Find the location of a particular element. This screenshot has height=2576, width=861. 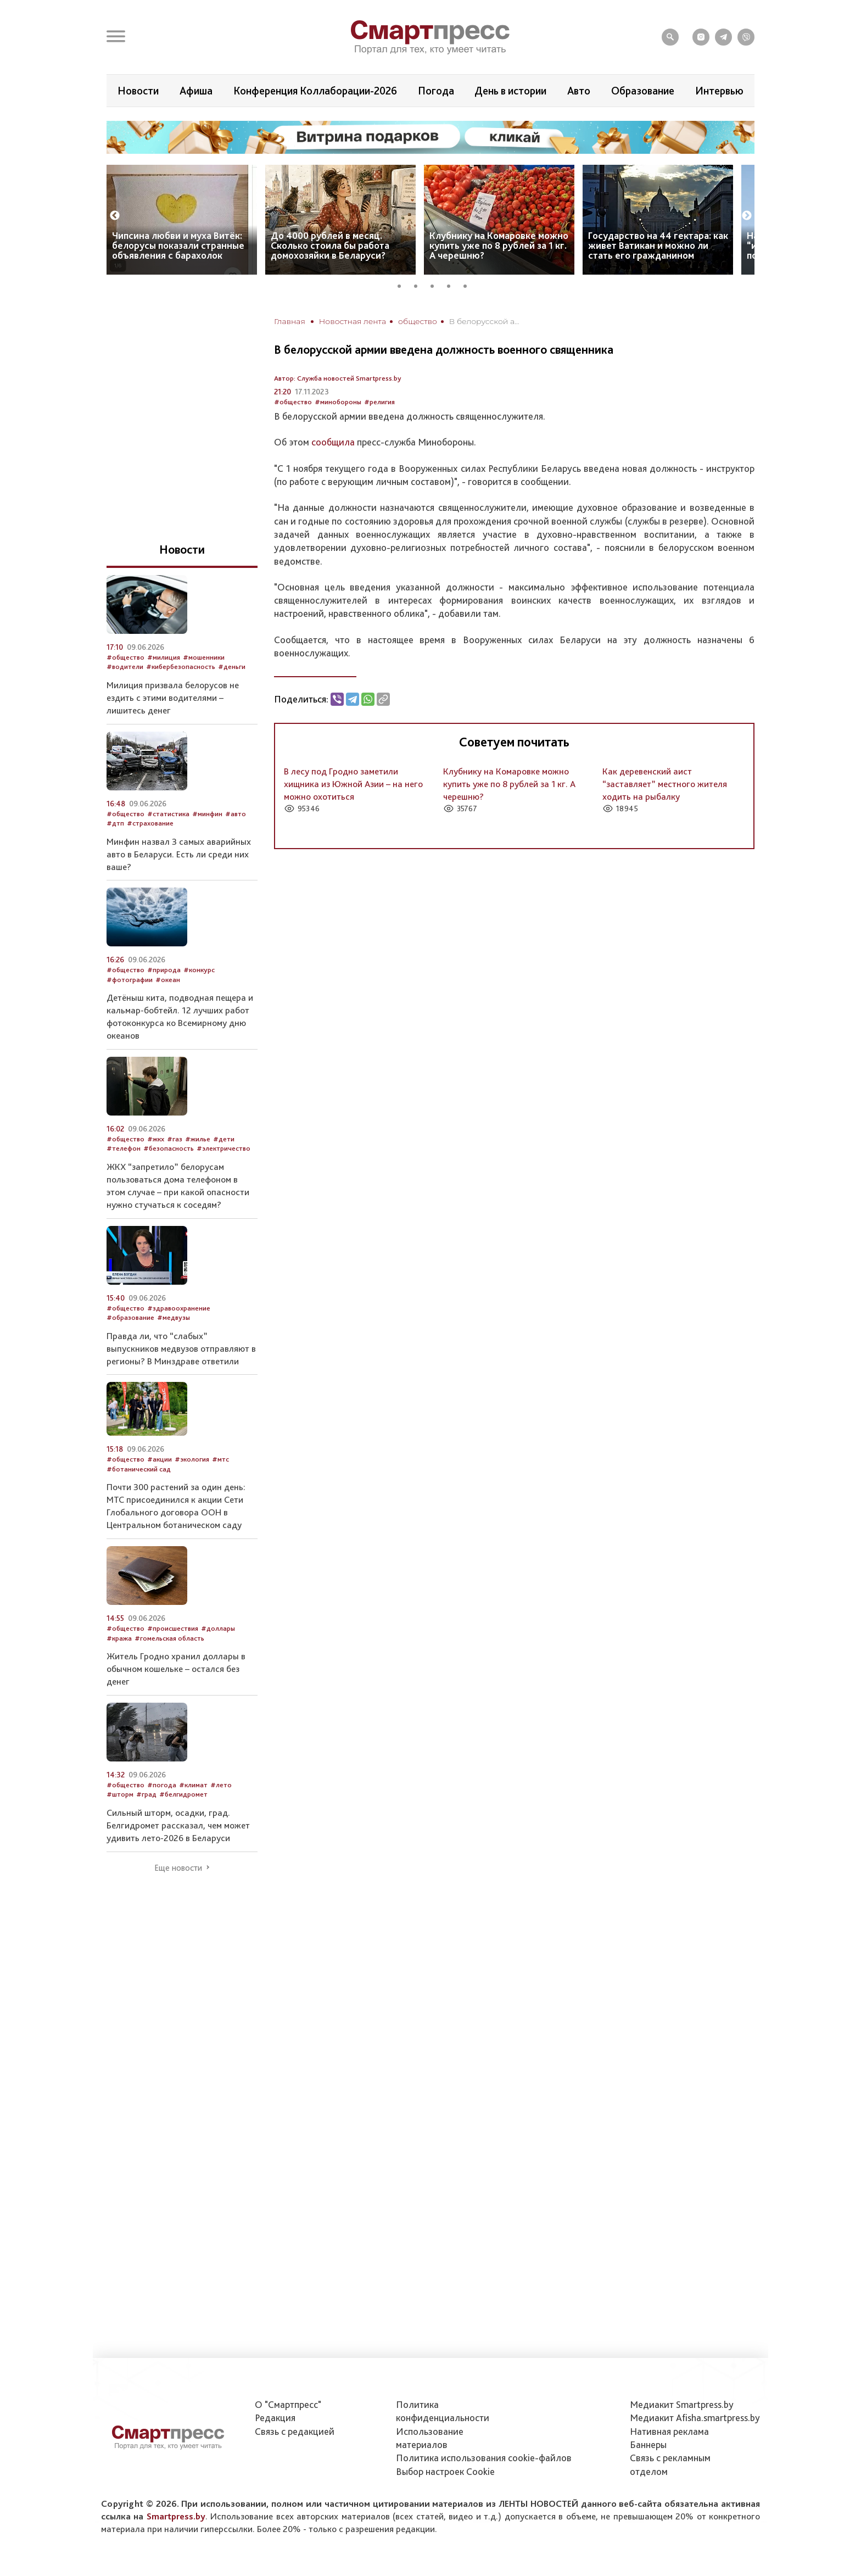

#дтп is located at coordinates (115, 823).